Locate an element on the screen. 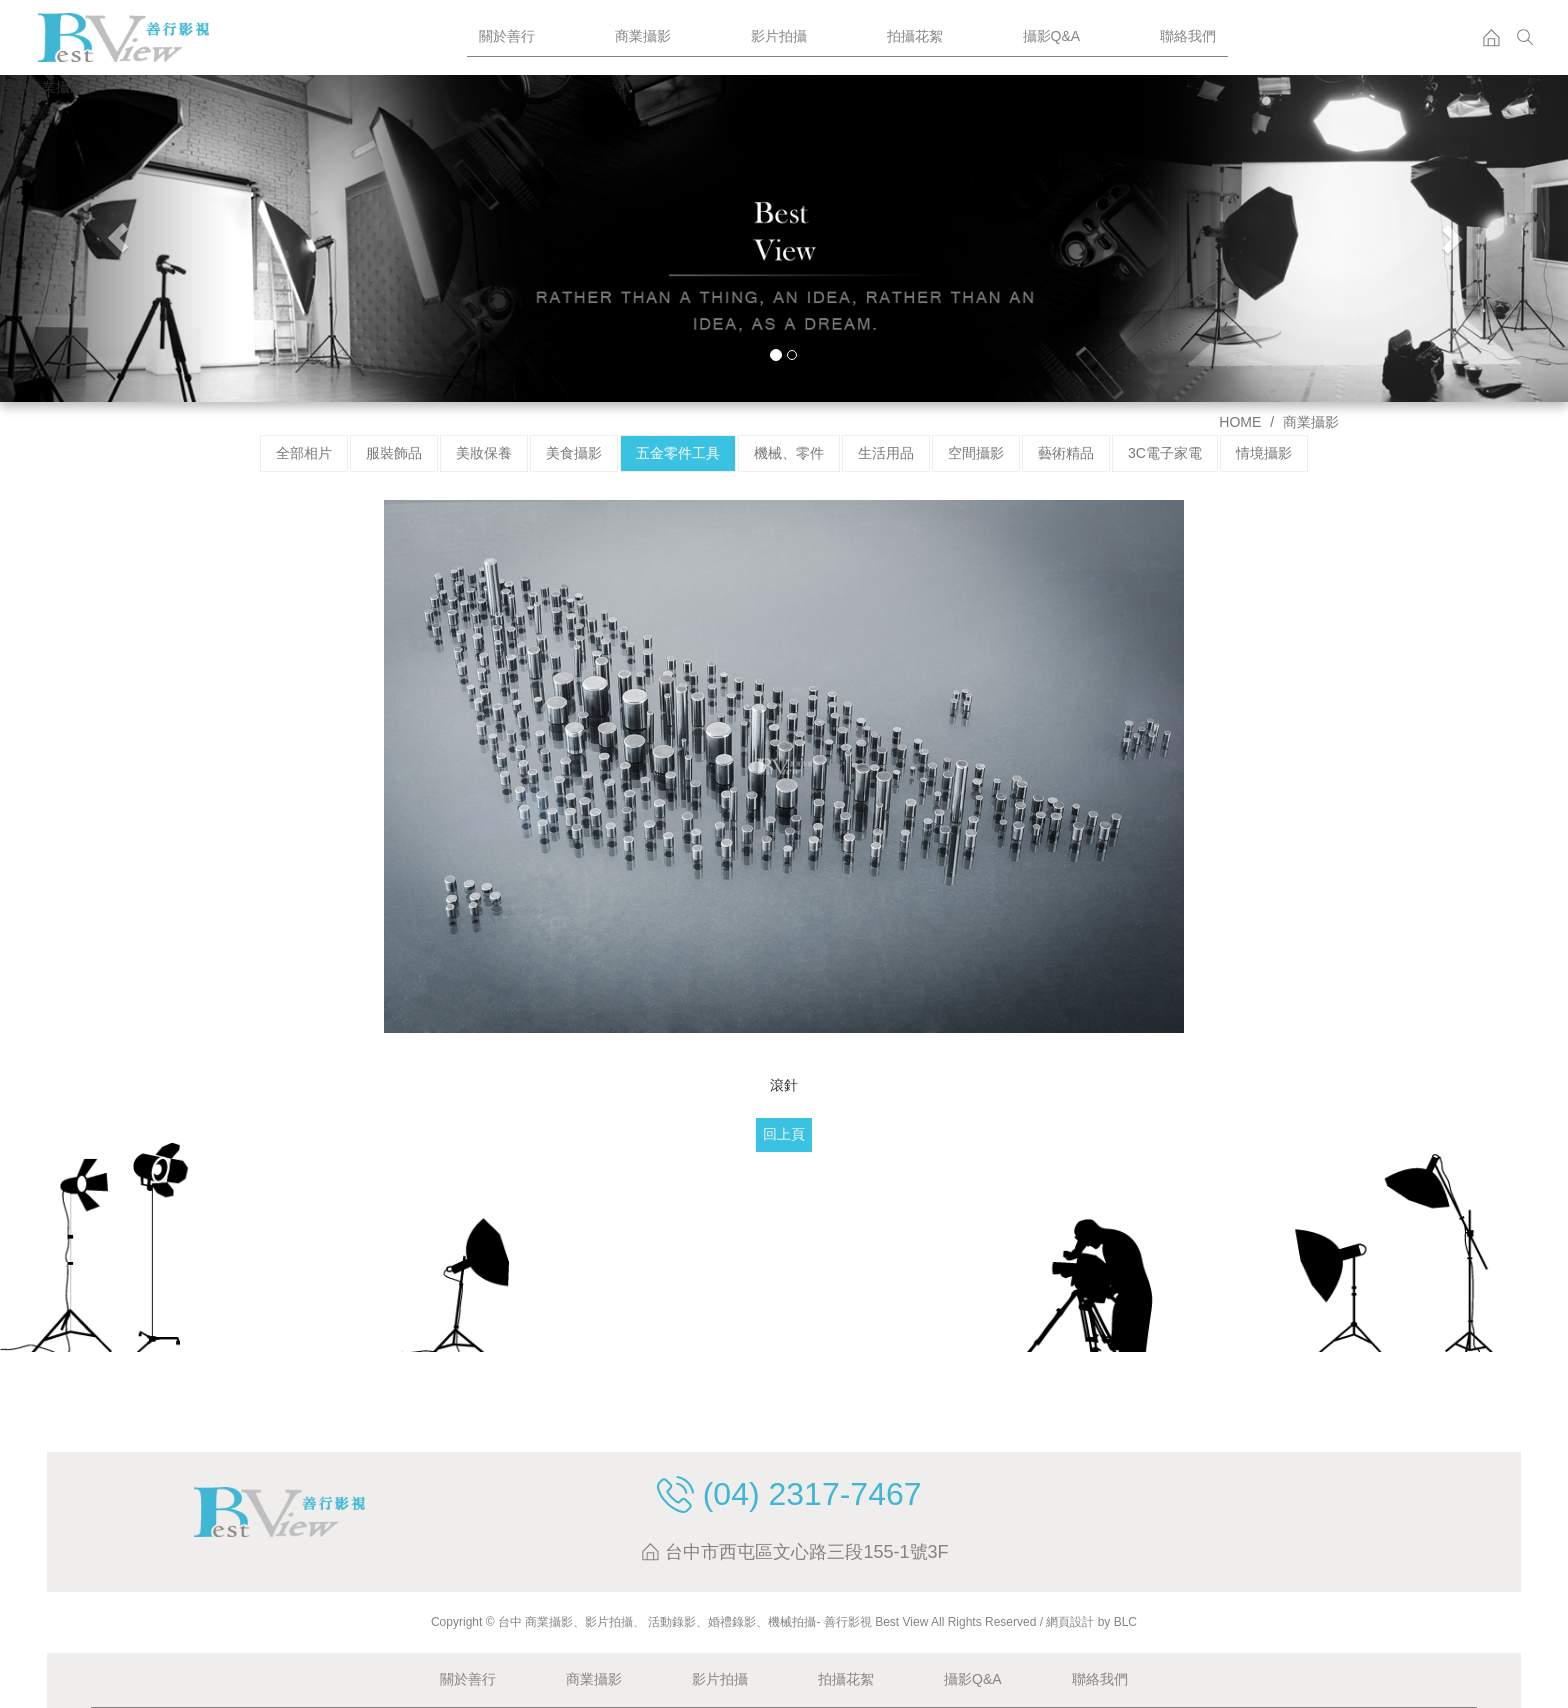  情境攝影 is located at coordinates (1264, 453).